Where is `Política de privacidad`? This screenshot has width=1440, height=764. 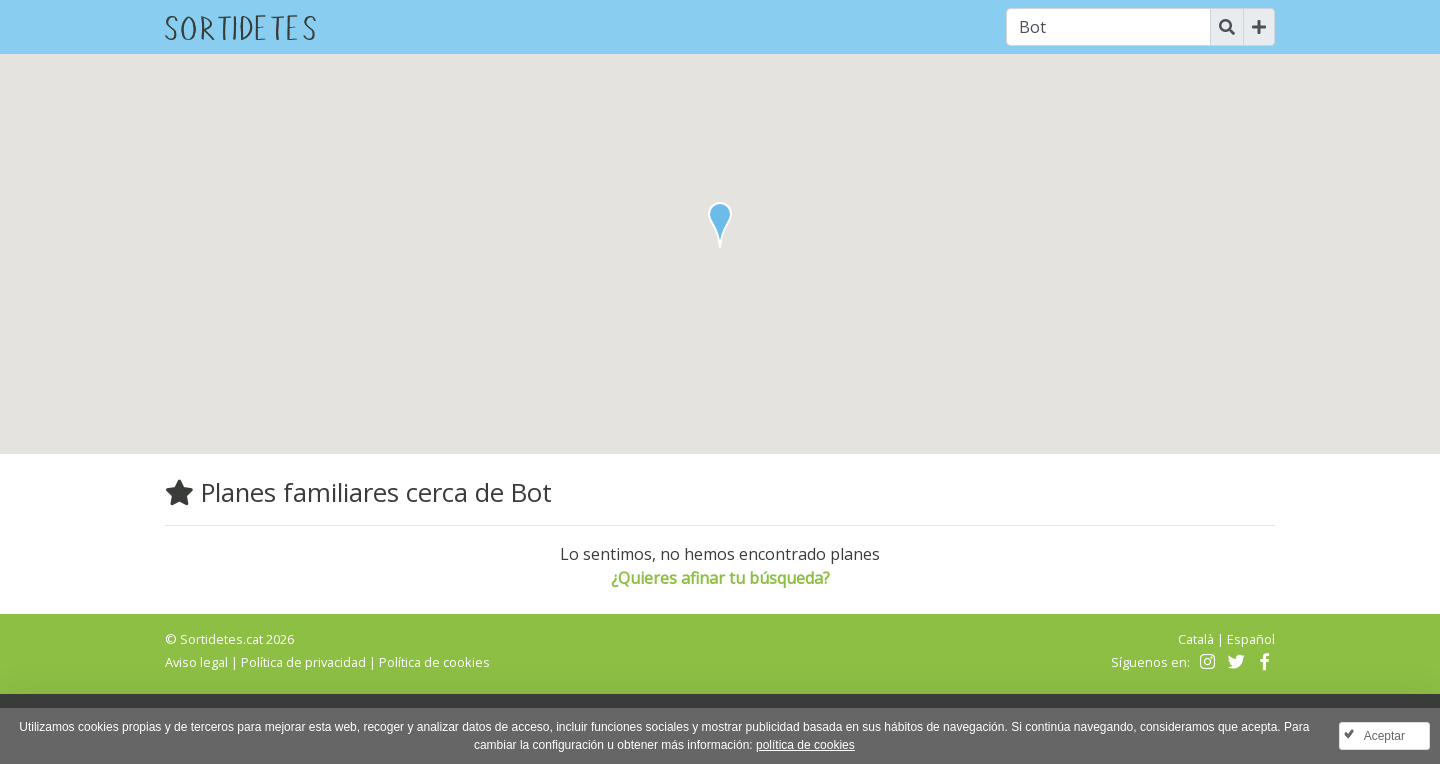 Política de privacidad is located at coordinates (303, 662).